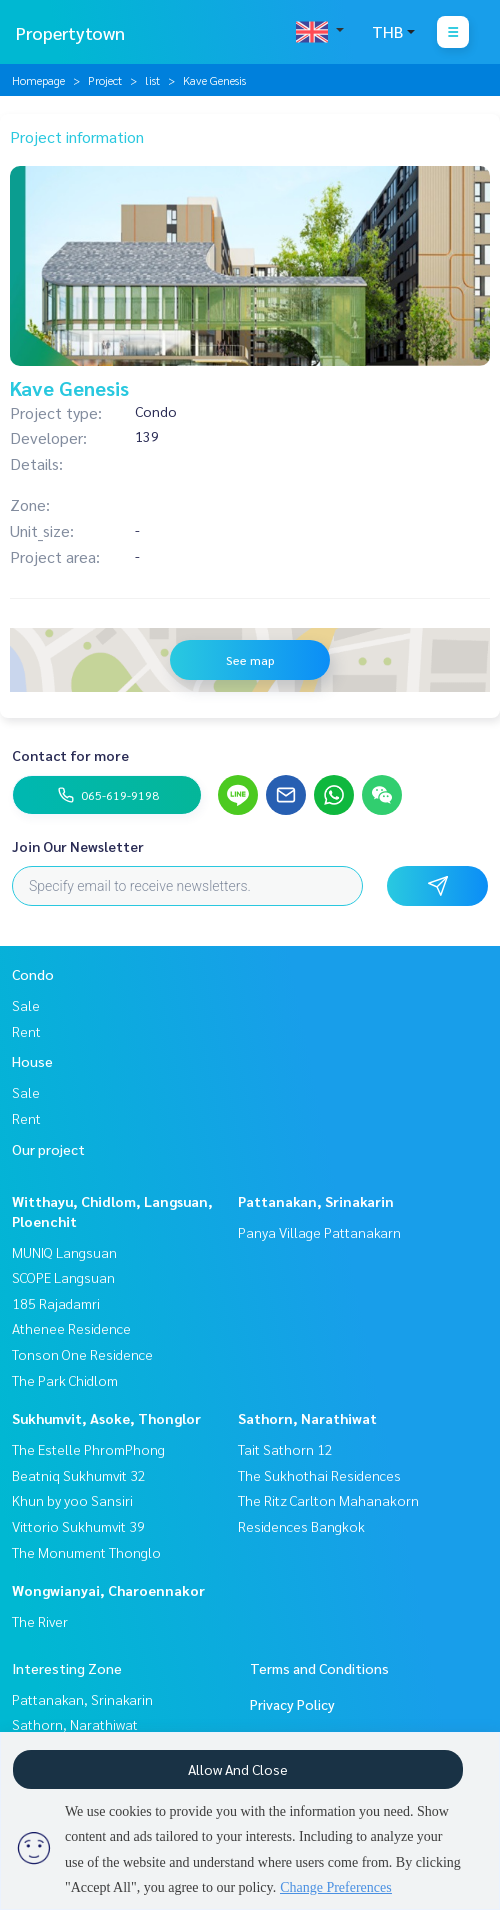  Describe the element at coordinates (319, 1668) in the screenshot. I see `Terms and Conditions` at that location.